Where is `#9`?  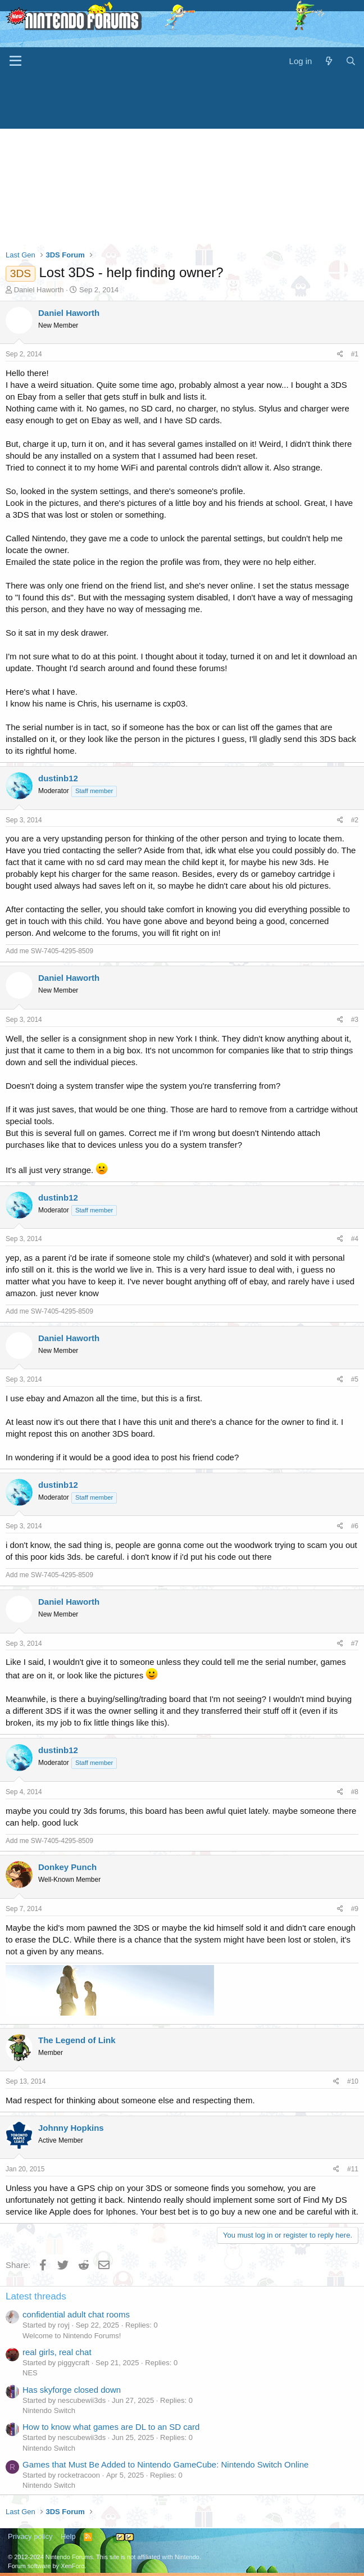 #9 is located at coordinates (354, 1909).